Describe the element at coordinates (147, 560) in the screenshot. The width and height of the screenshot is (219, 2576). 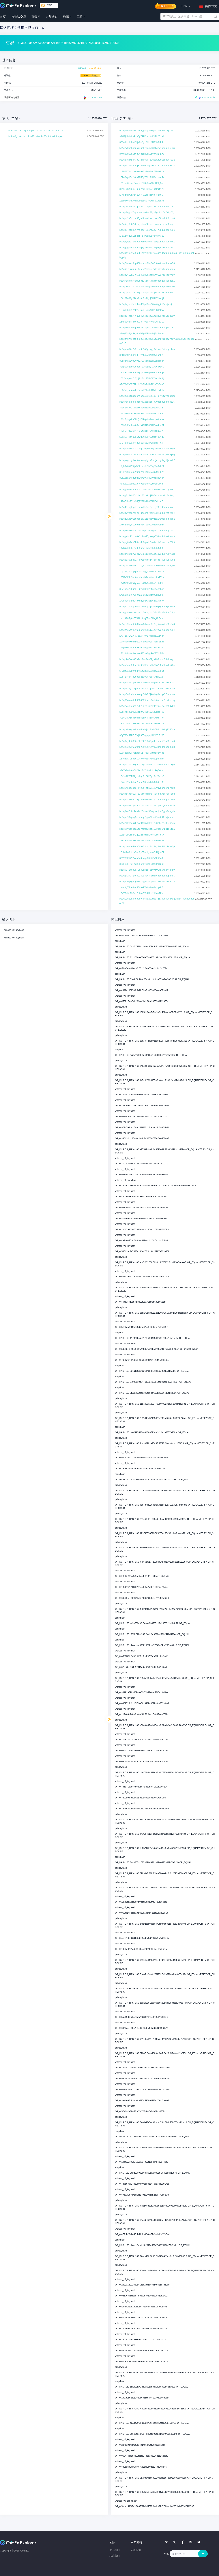
I see `bc1q8z307p87l7wuytac4t5j4r3mfct7j8a52a6yxg` at that location.